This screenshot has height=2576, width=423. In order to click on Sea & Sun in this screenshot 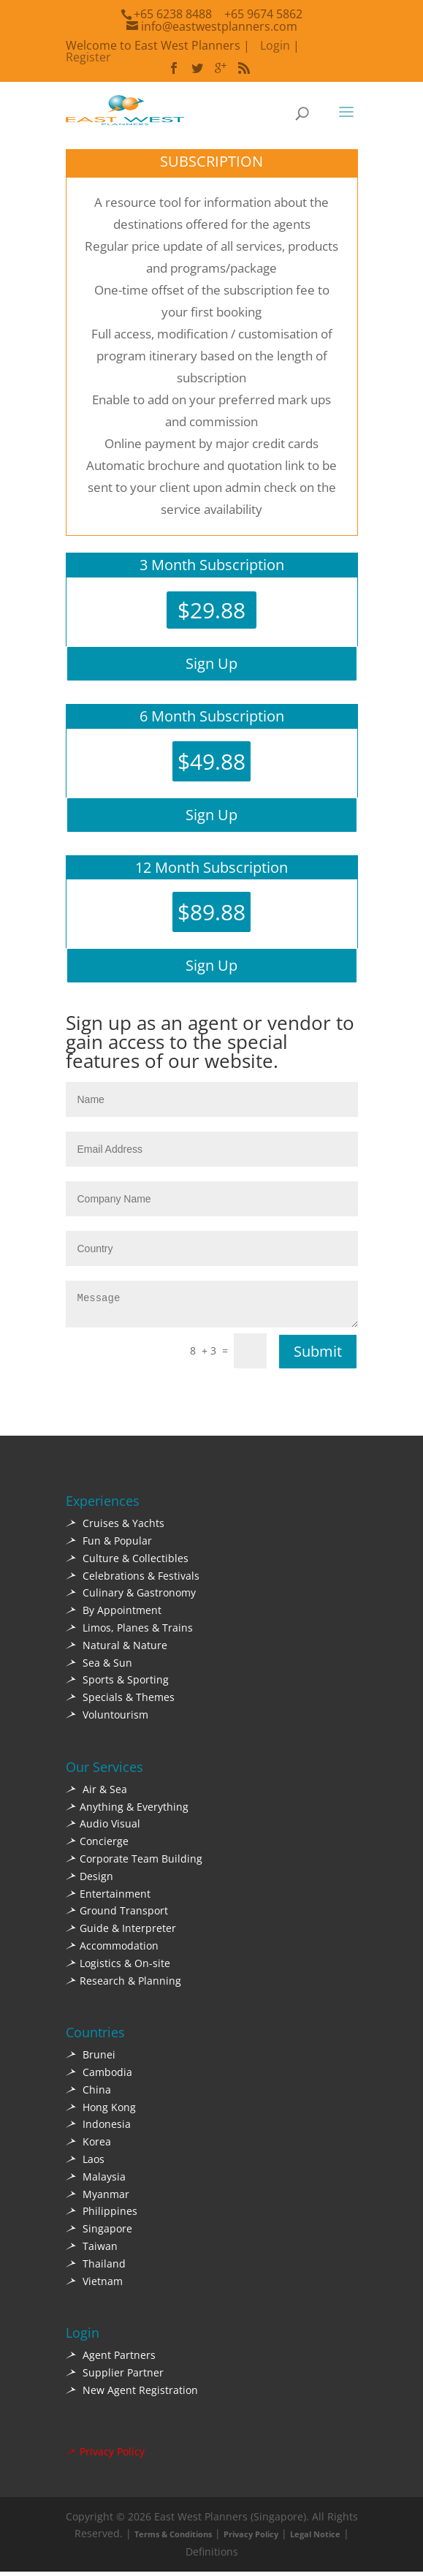, I will do `click(99, 1667)`.